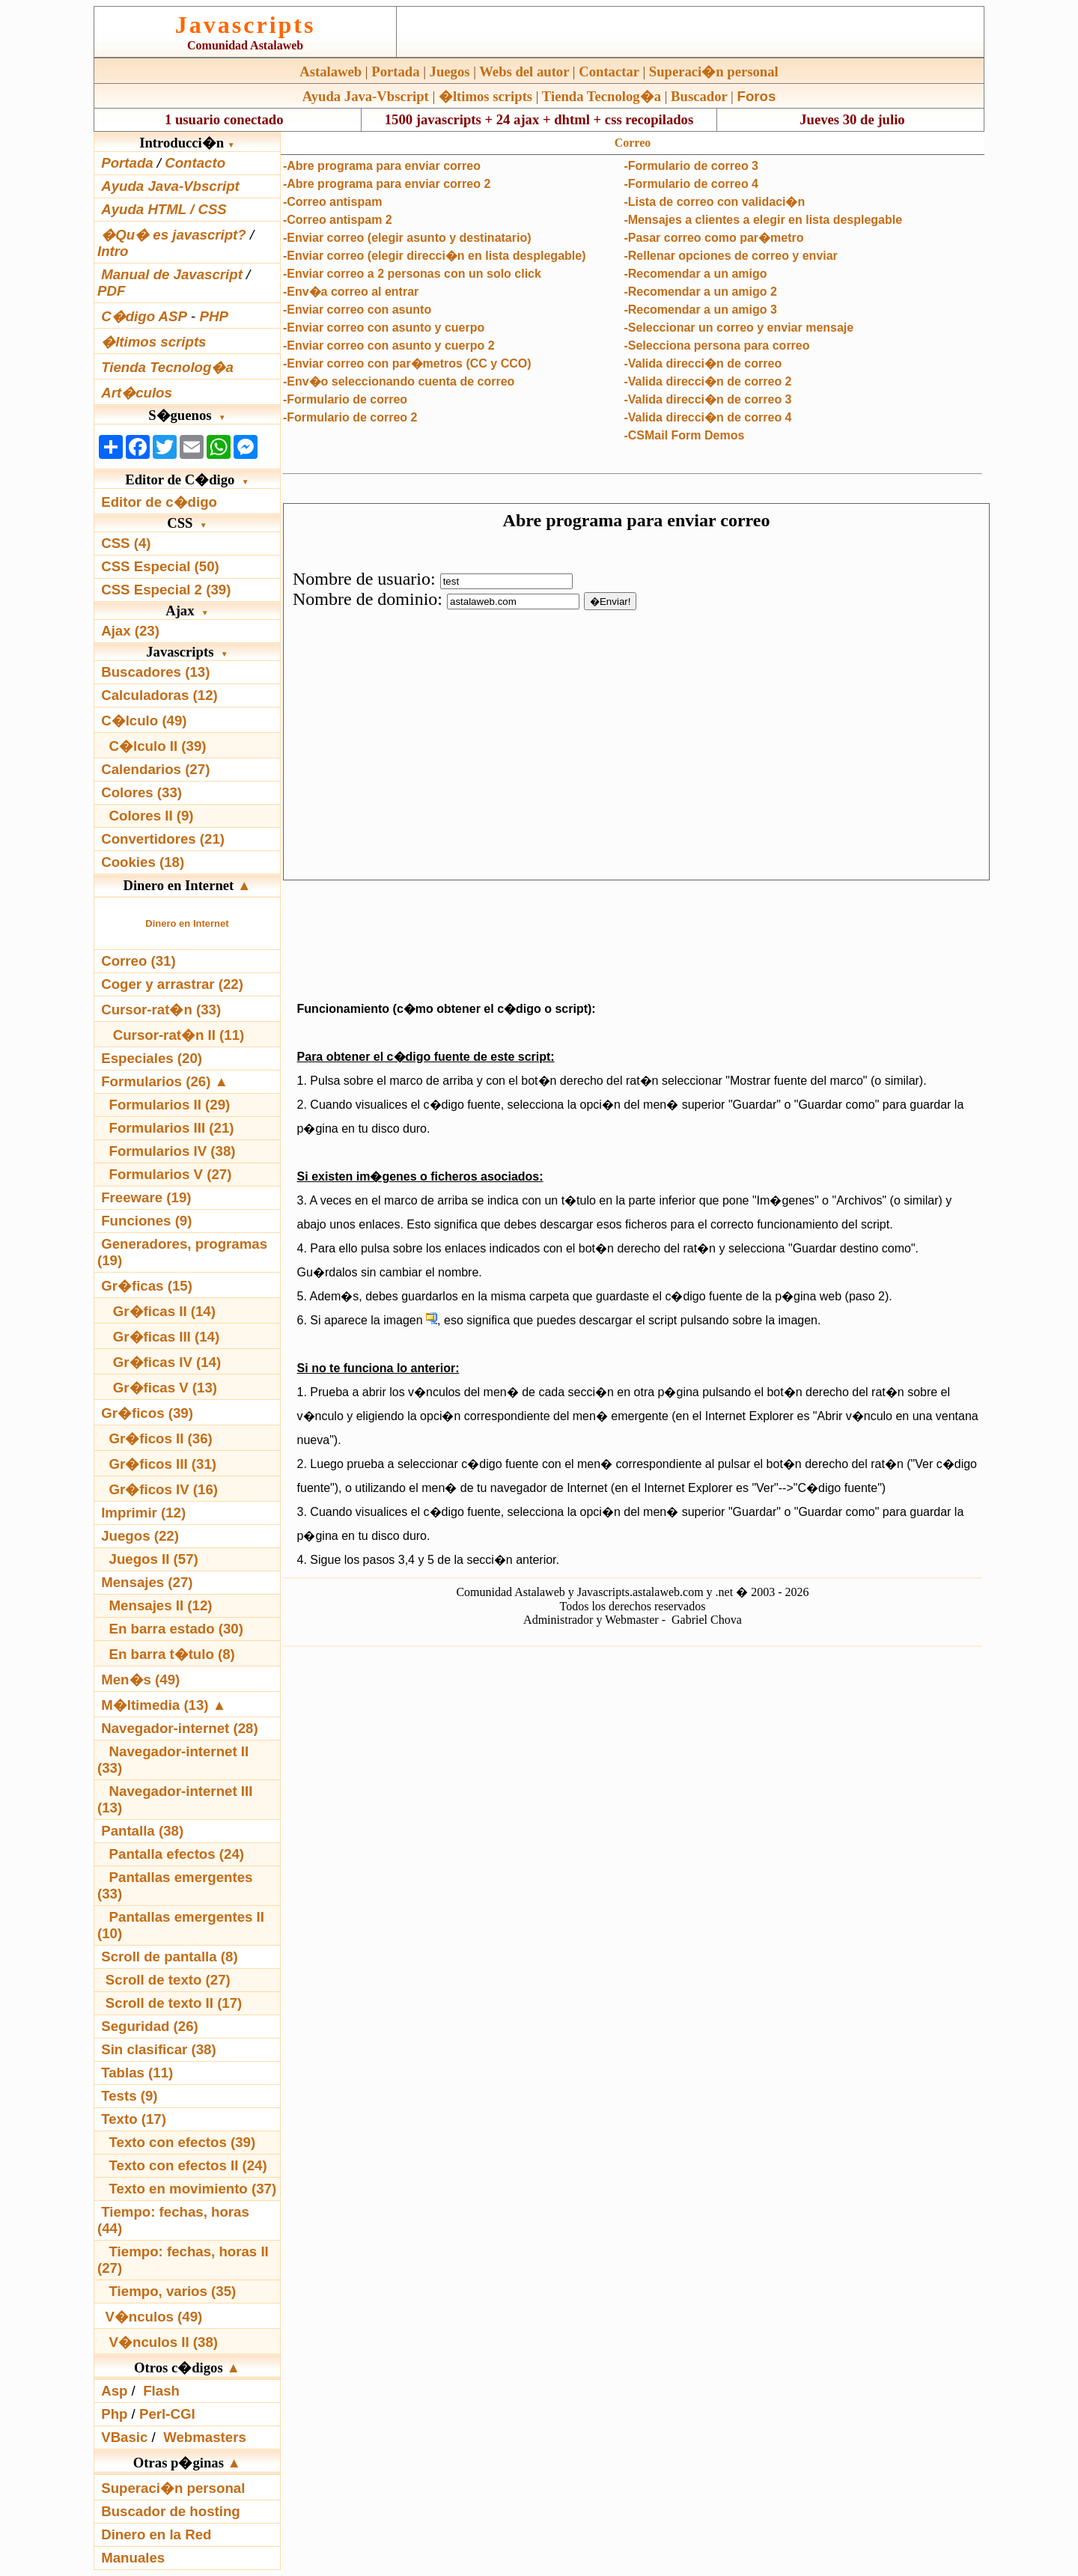  What do you see at coordinates (155, 672) in the screenshot?
I see `Buscadores (13)` at bounding box center [155, 672].